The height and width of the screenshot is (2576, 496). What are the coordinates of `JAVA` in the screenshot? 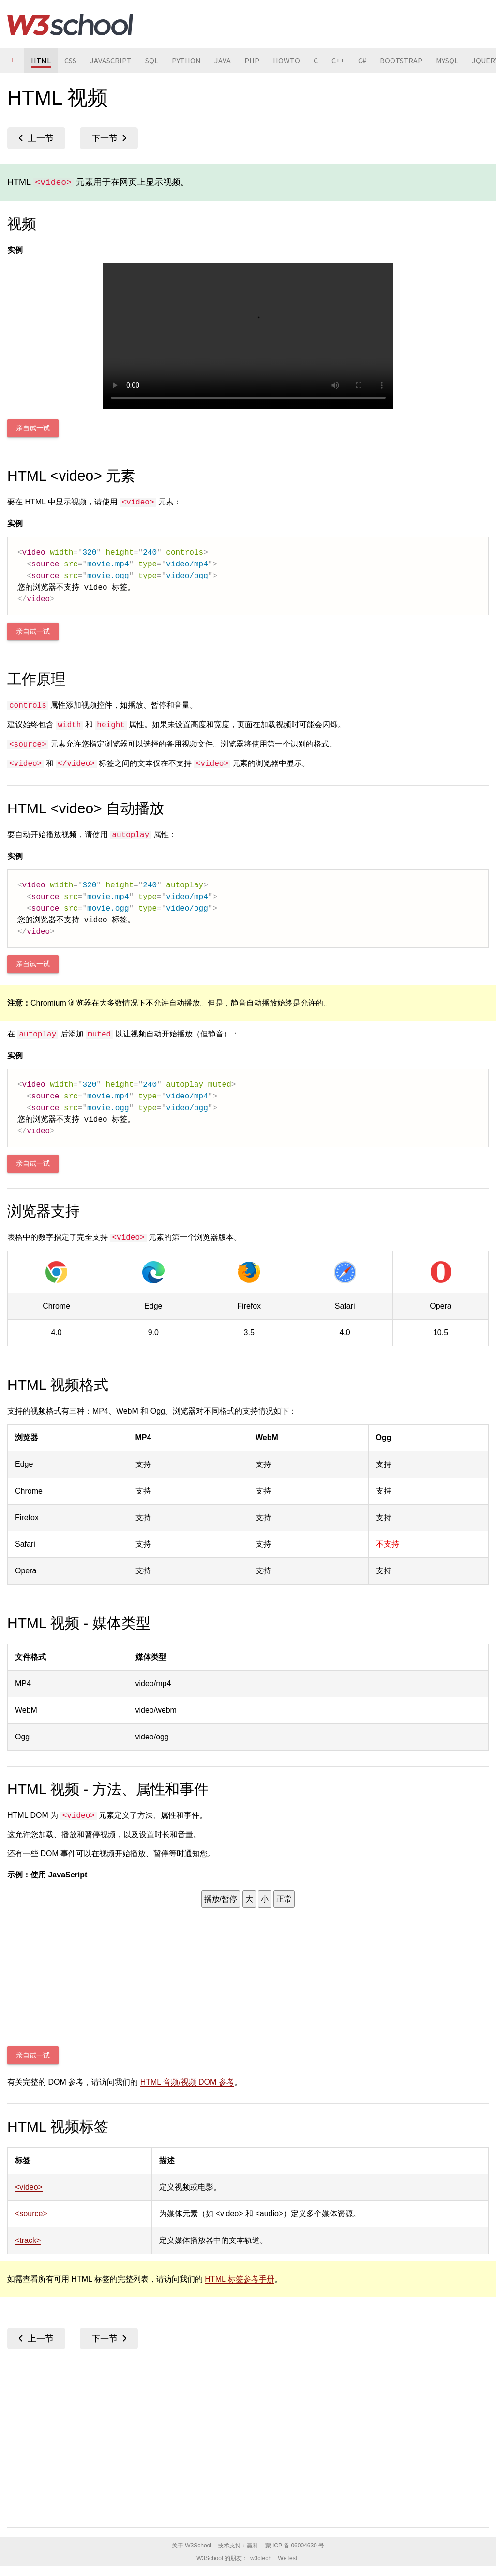 It's located at (222, 60).